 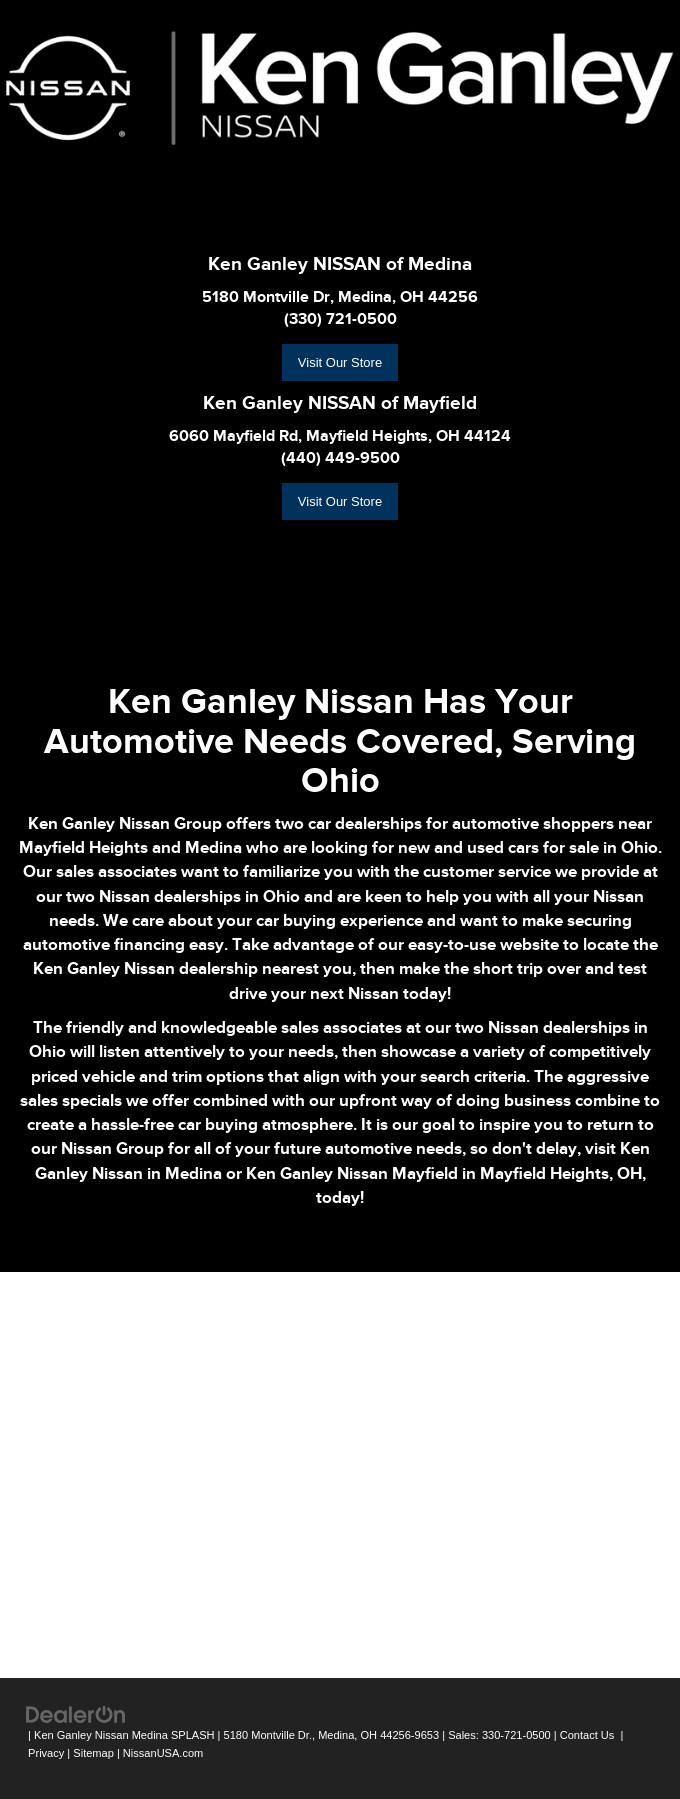 I want to click on [DealerOn], so click(x=76, y=1713).